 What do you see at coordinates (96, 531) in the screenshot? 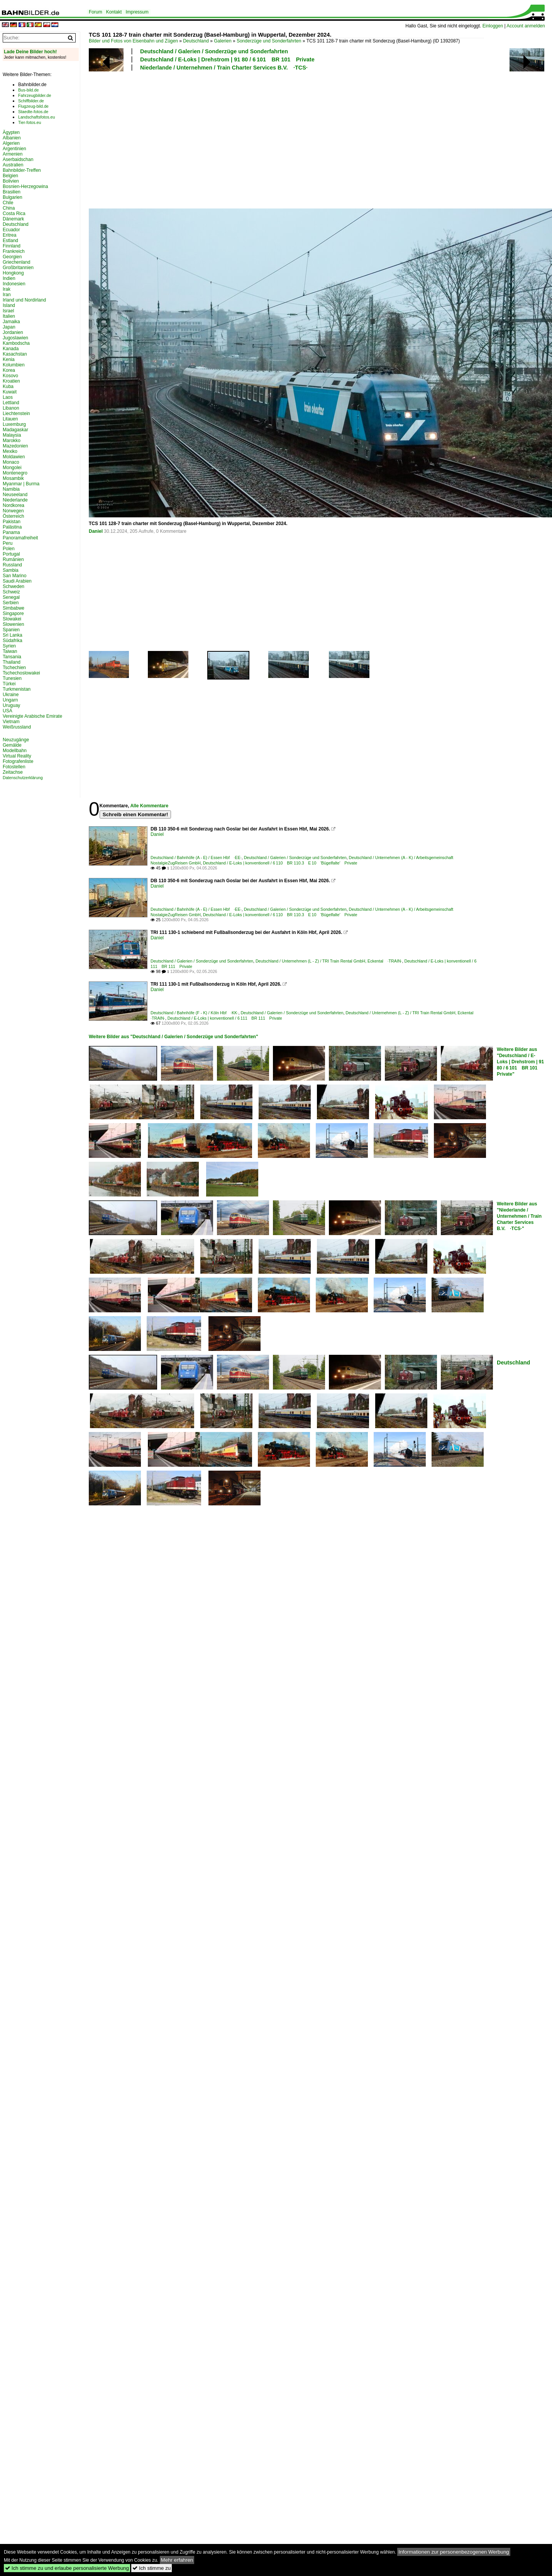
I see `Daniel` at bounding box center [96, 531].